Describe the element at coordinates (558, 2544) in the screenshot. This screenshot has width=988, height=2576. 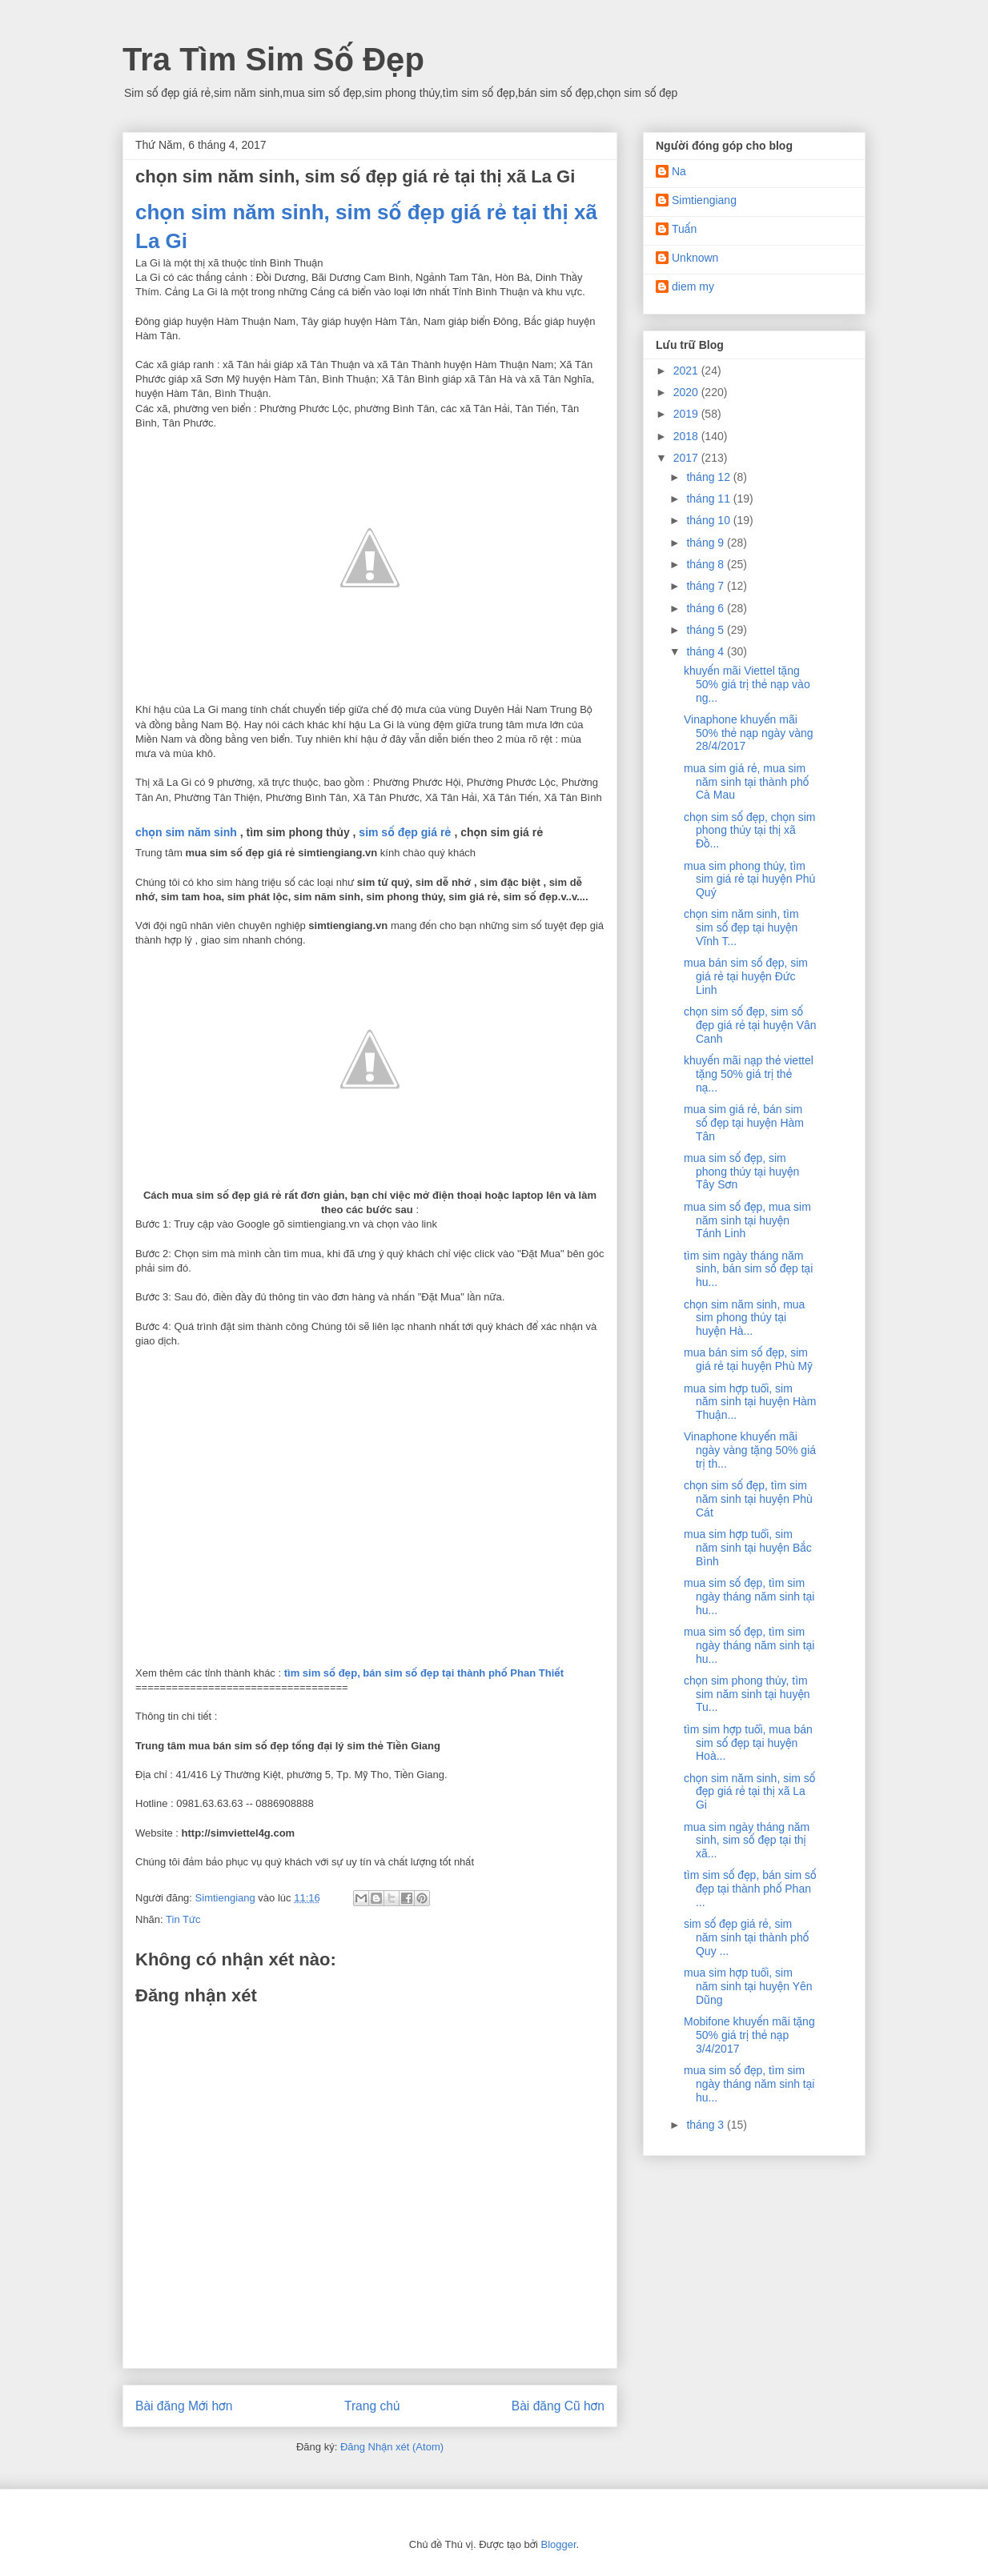
I see `Blogger` at that location.